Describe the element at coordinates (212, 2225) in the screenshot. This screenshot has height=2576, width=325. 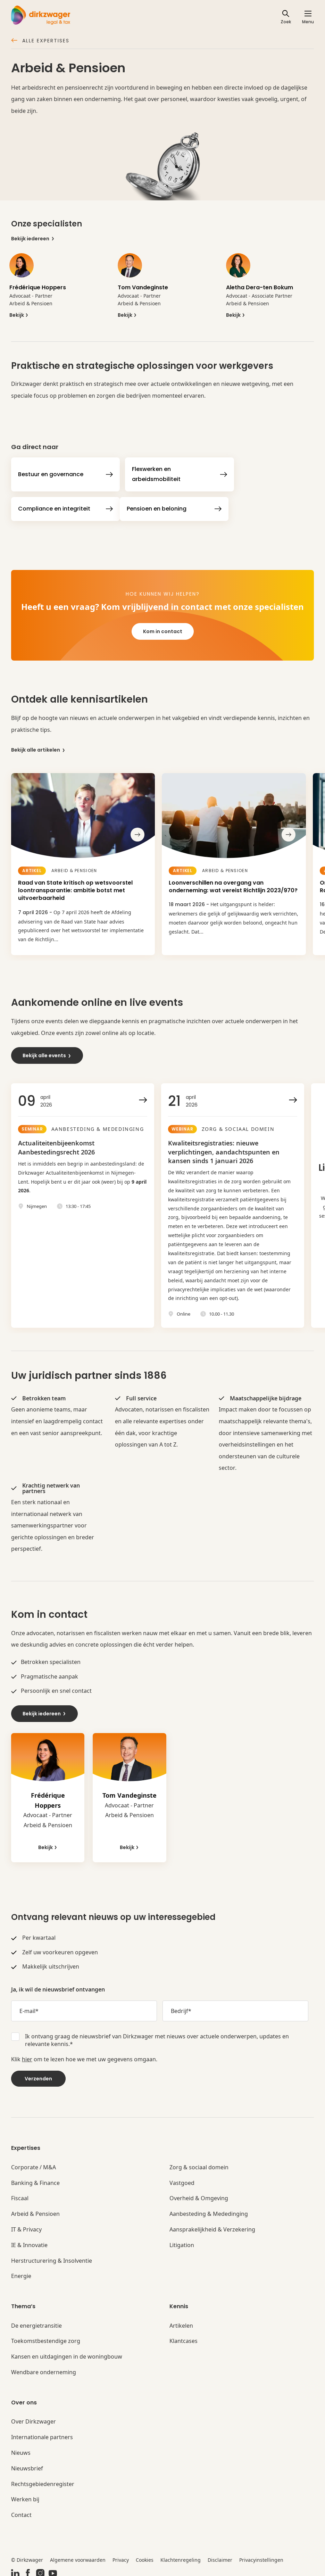
I see `Aansprakelijkheid & Verzekering` at that location.